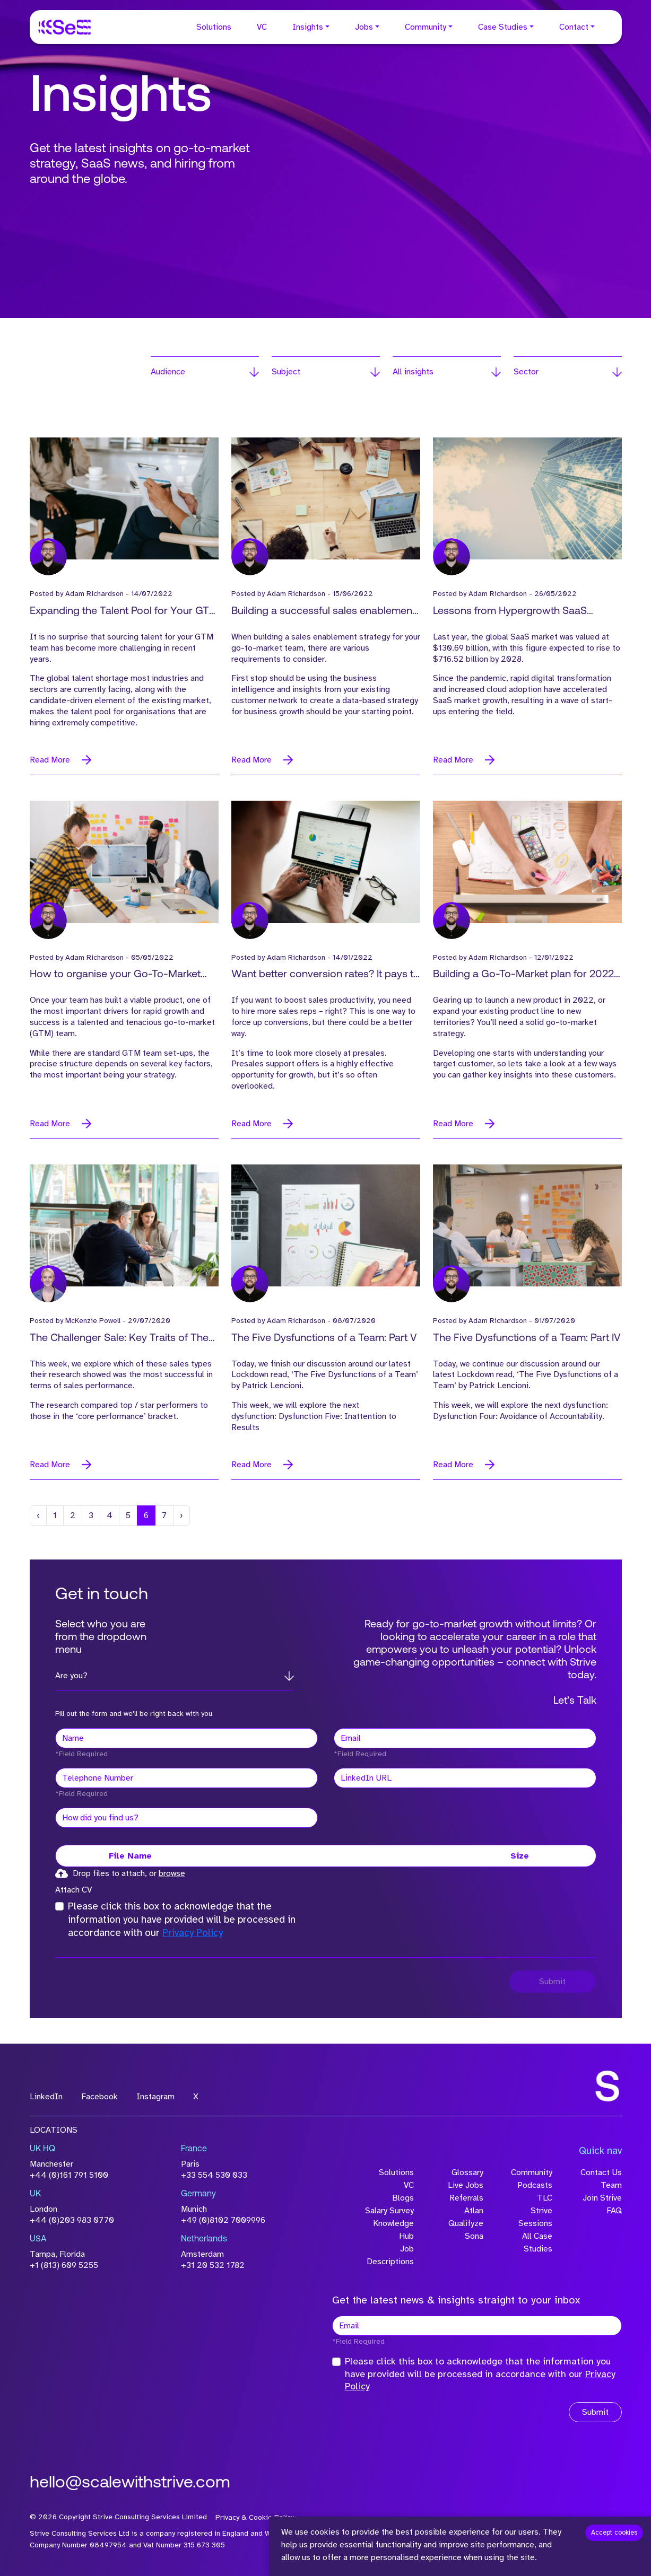 The width and height of the screenshot is (651, 2576). What do you see at coordinates (413, 371) in the screenshot?
I see `All insights` at bounding box center [413, 371].